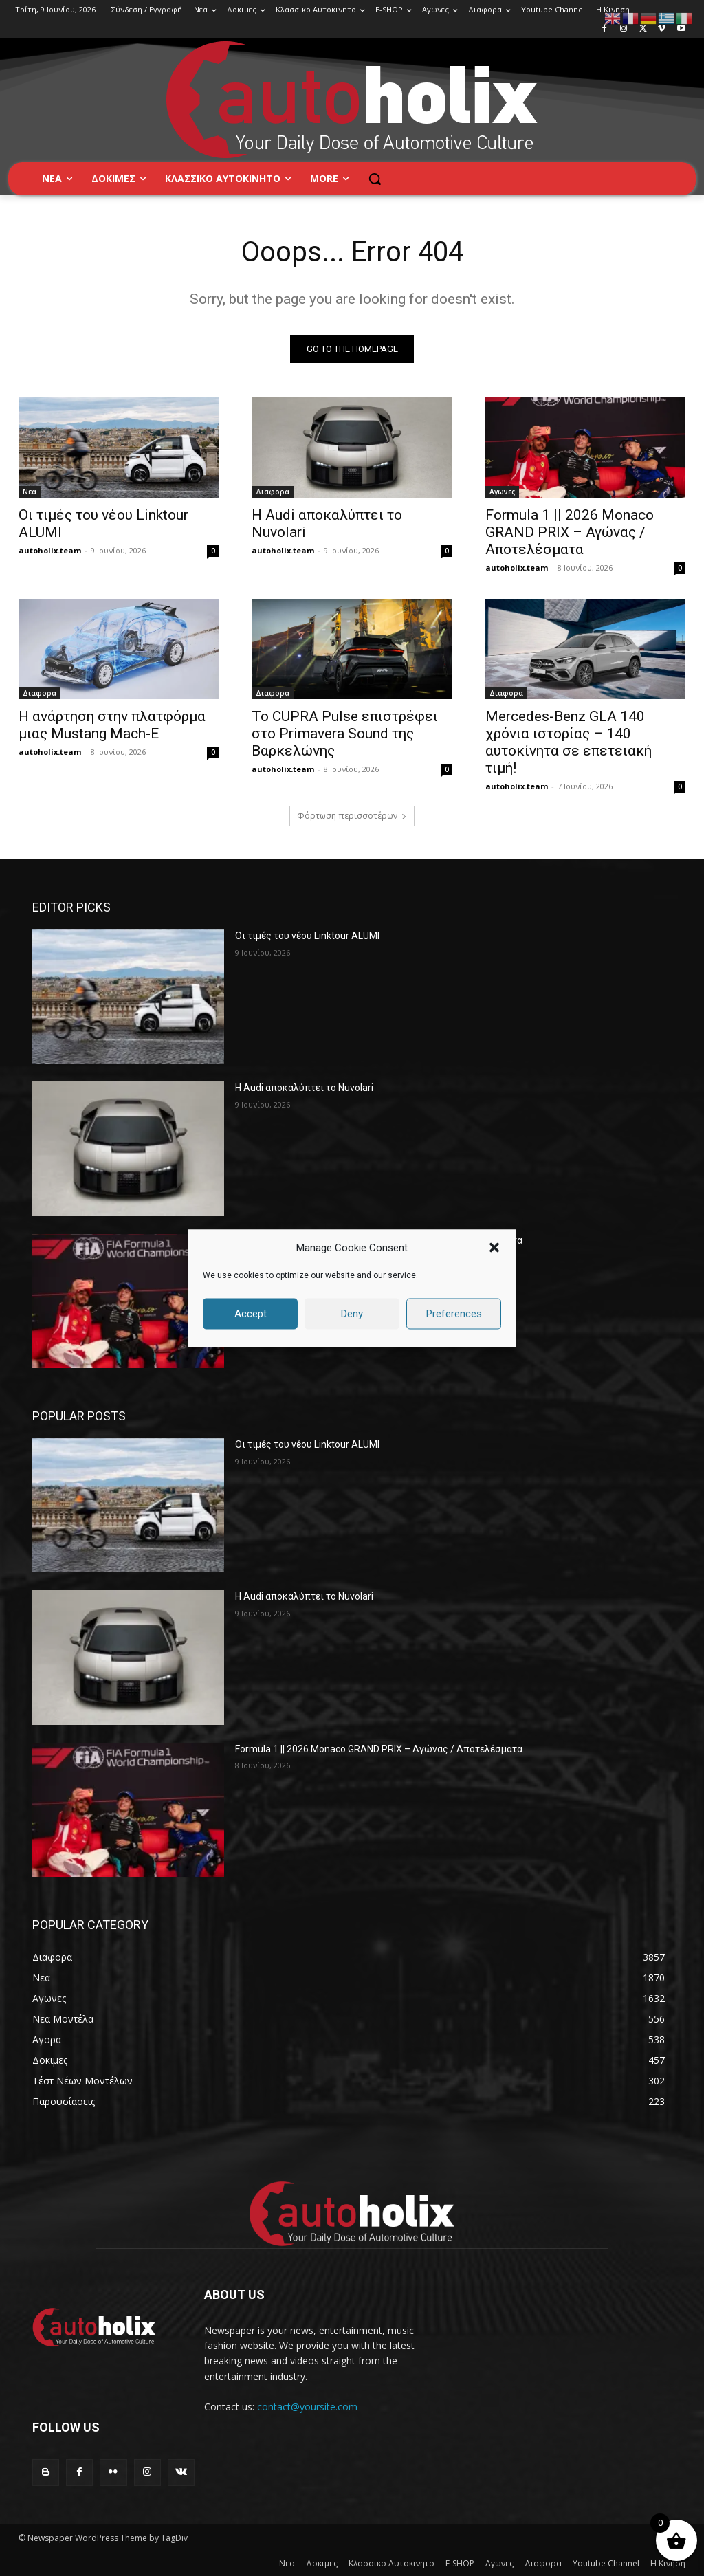 The height and width of the screenshot is (2576, 704). I want to click on Deny, so click(352, 1314).